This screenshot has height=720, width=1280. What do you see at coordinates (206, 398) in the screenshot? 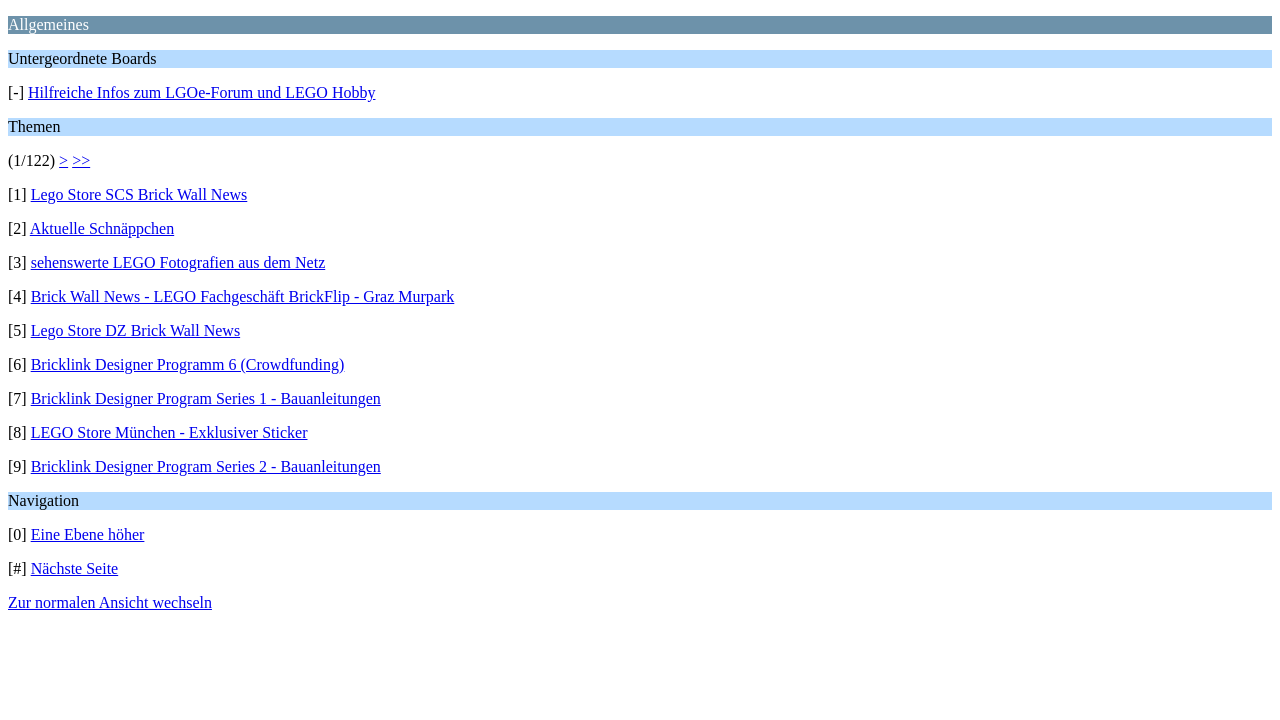
I see `Bricklink Designer Program Series 1 - Bauanleitungen` at bounding box center [206, 398].